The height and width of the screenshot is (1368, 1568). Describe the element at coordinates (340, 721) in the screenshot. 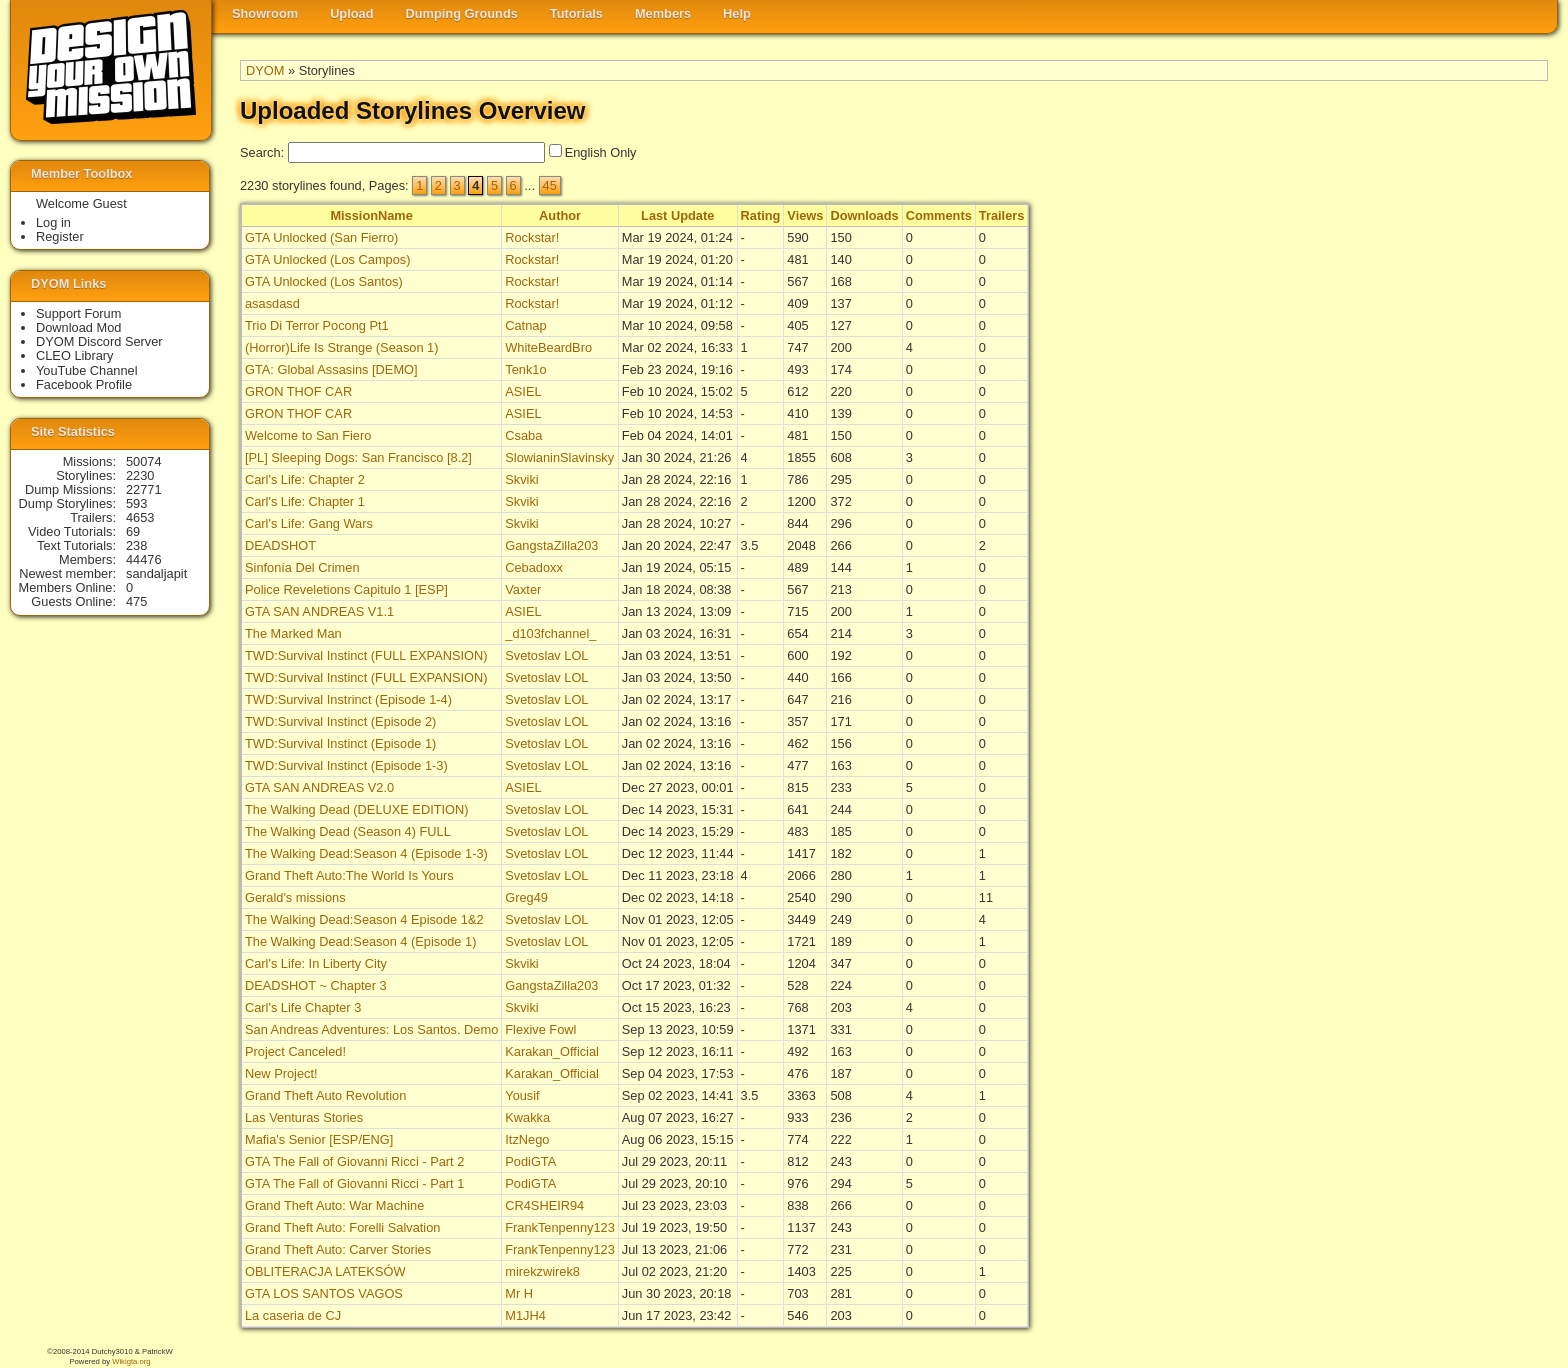

I see `TWD:Survival Instinct (Episode 2)` at that location.